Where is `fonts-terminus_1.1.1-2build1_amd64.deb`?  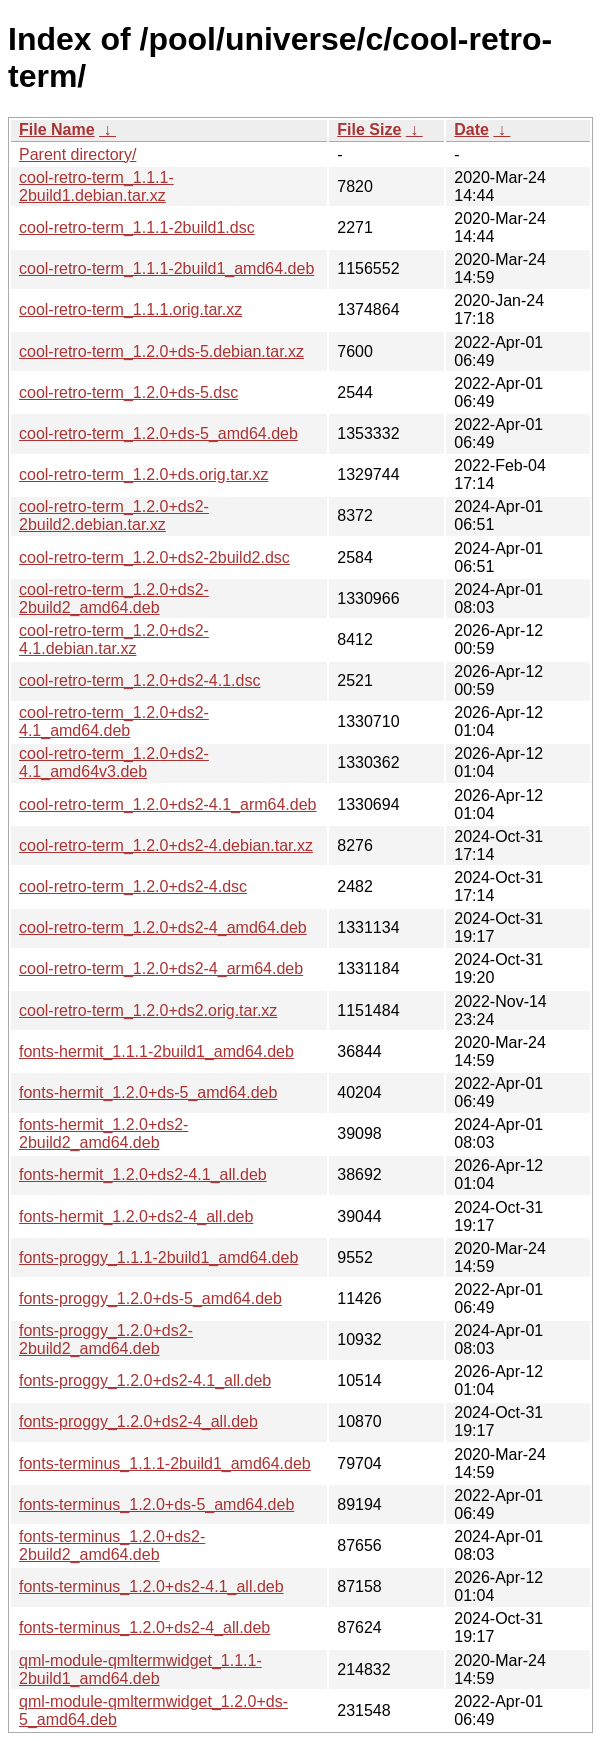
fonts-terminus_1.1.1-2build1_amd64.deb is located at coordinates (165, 1463).